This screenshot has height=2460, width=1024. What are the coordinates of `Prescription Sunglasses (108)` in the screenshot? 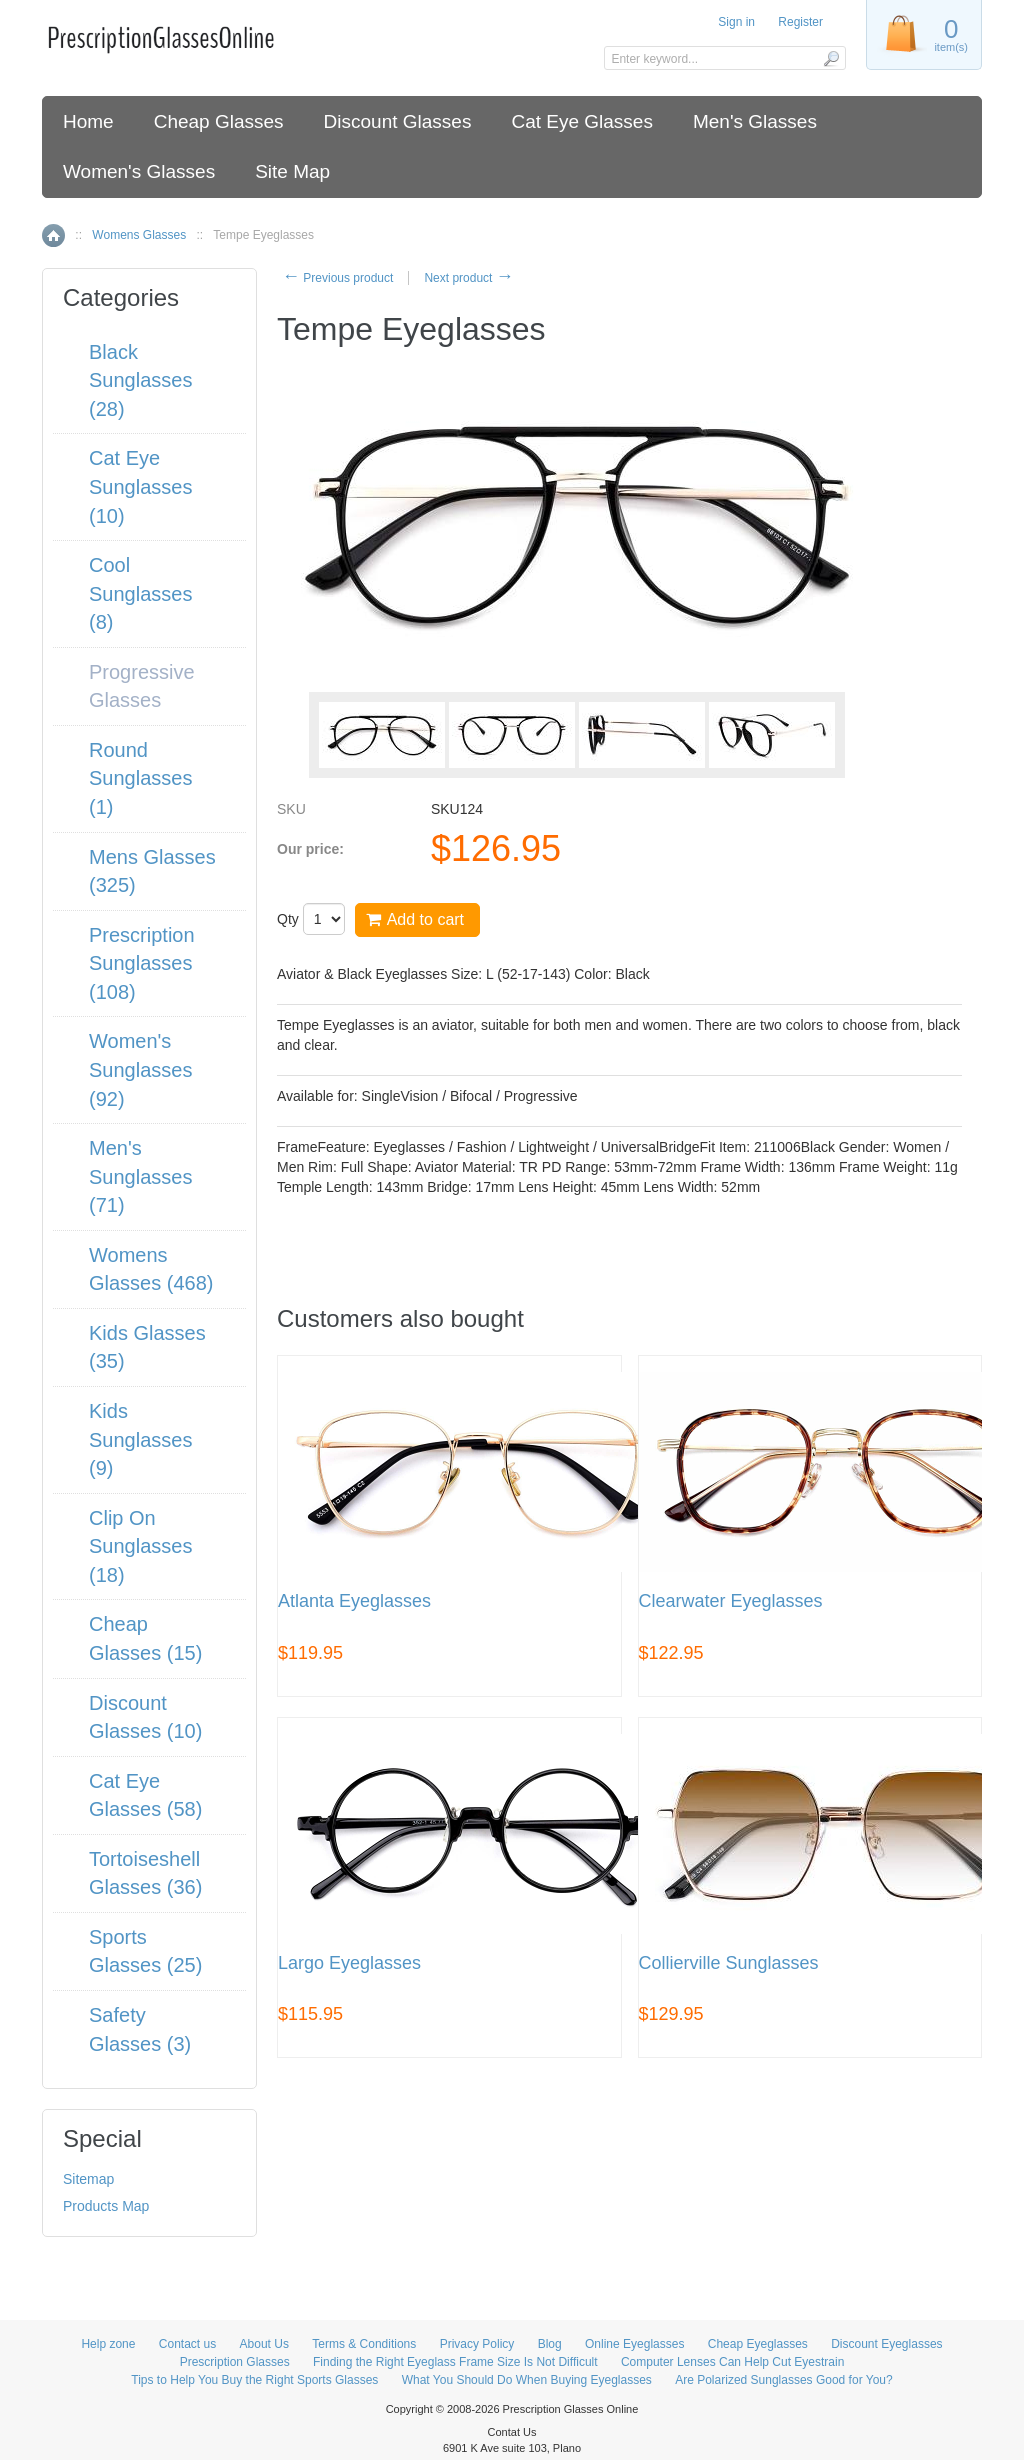 It's located at (142, 963).